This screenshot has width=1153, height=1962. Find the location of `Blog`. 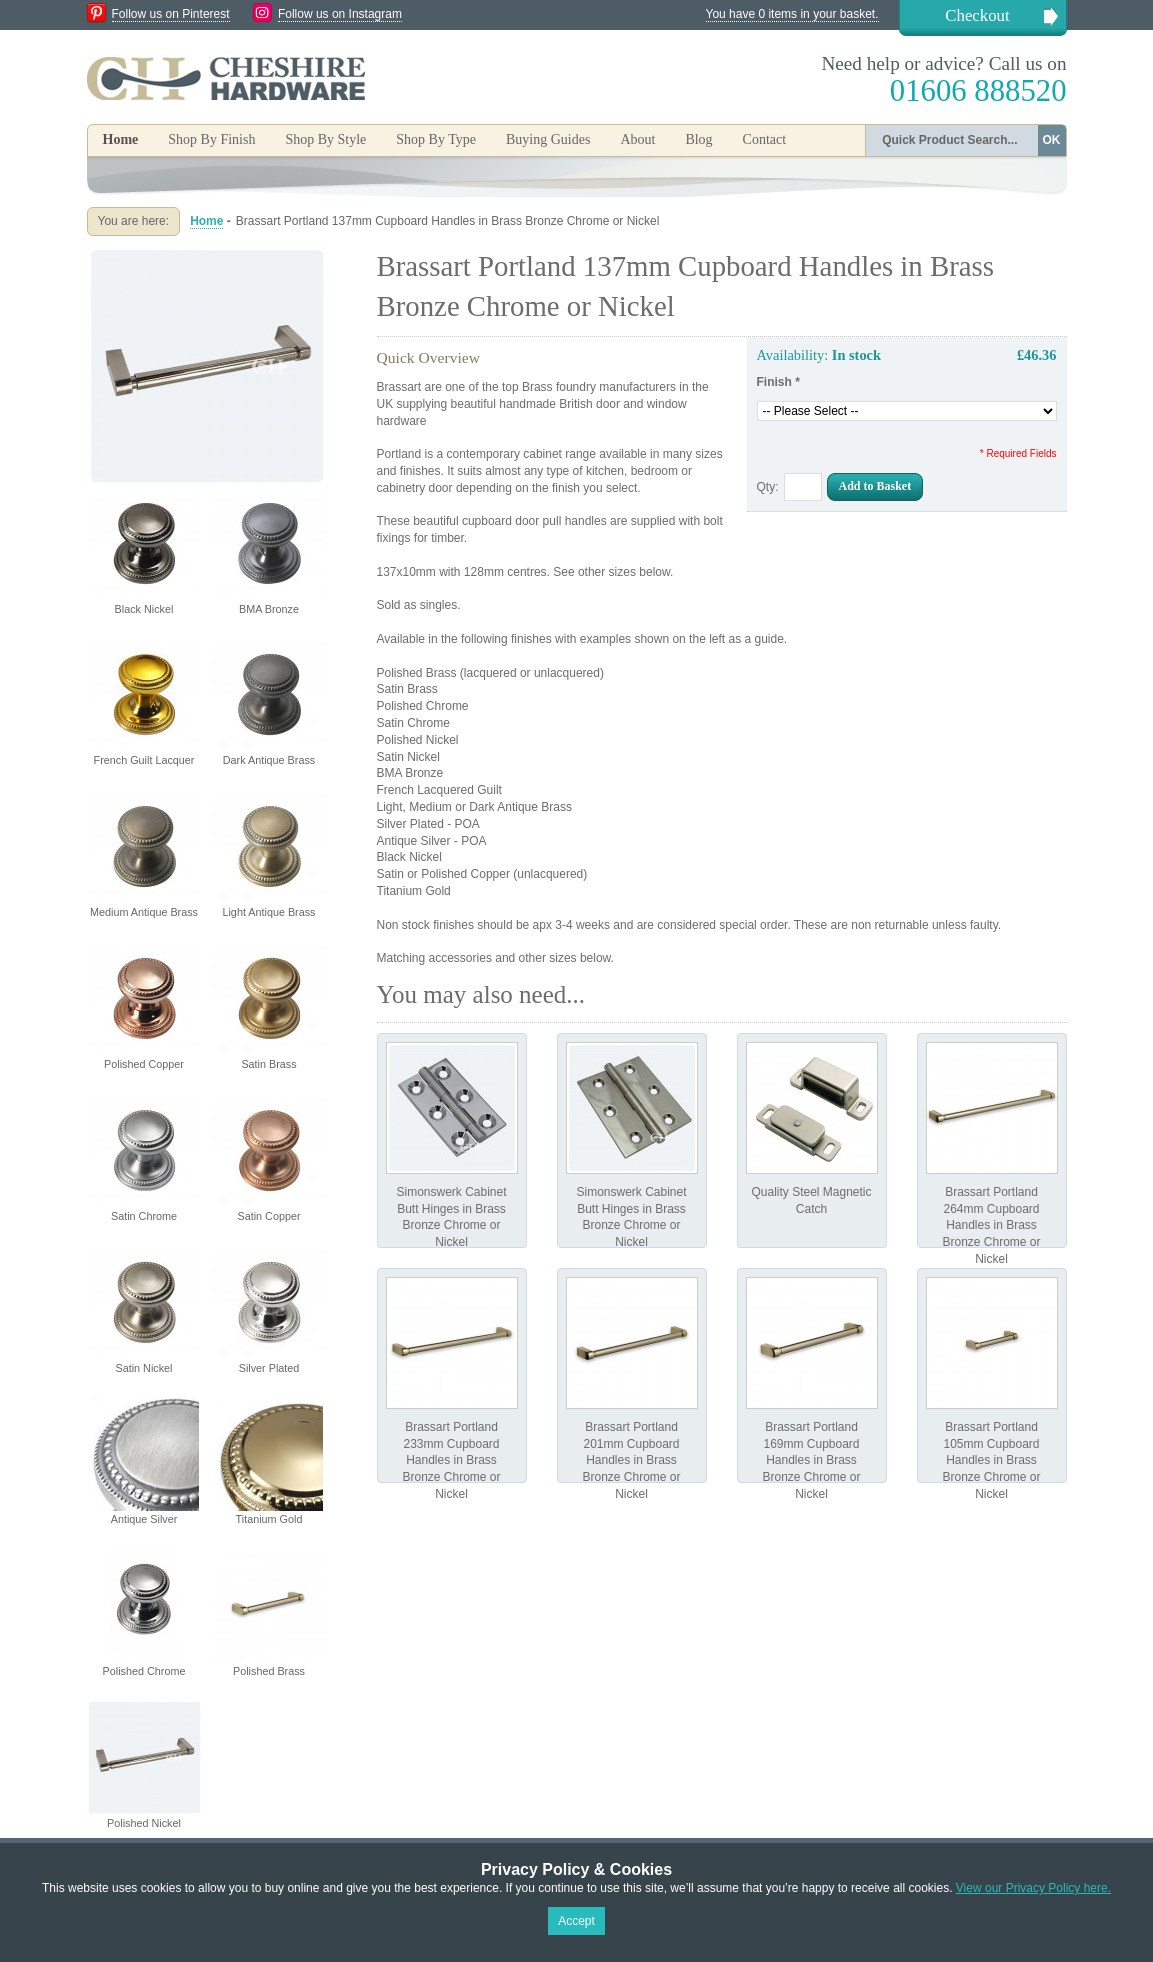

Blog is located at coordinates (698, 139).